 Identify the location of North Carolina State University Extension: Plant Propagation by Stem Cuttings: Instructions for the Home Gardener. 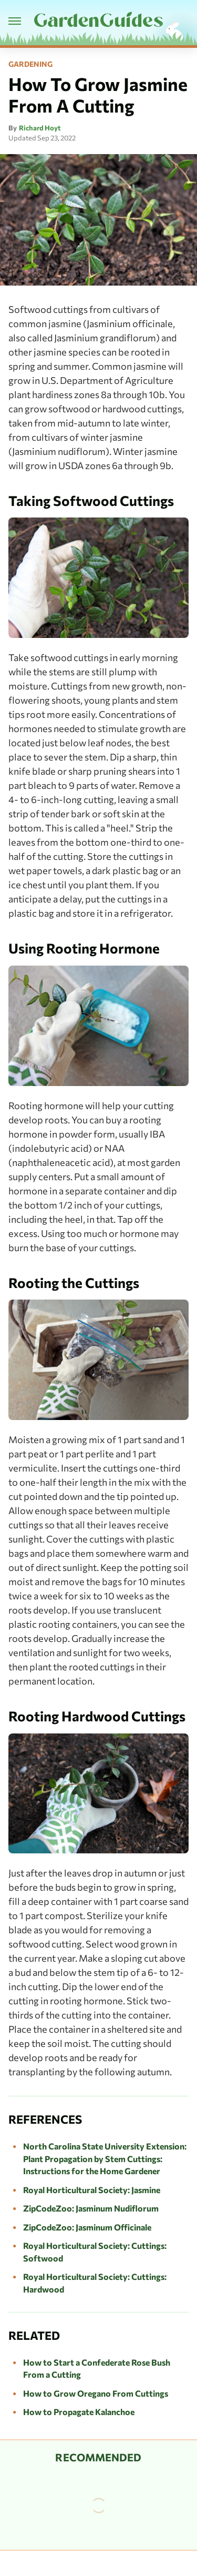
(104, 2158).